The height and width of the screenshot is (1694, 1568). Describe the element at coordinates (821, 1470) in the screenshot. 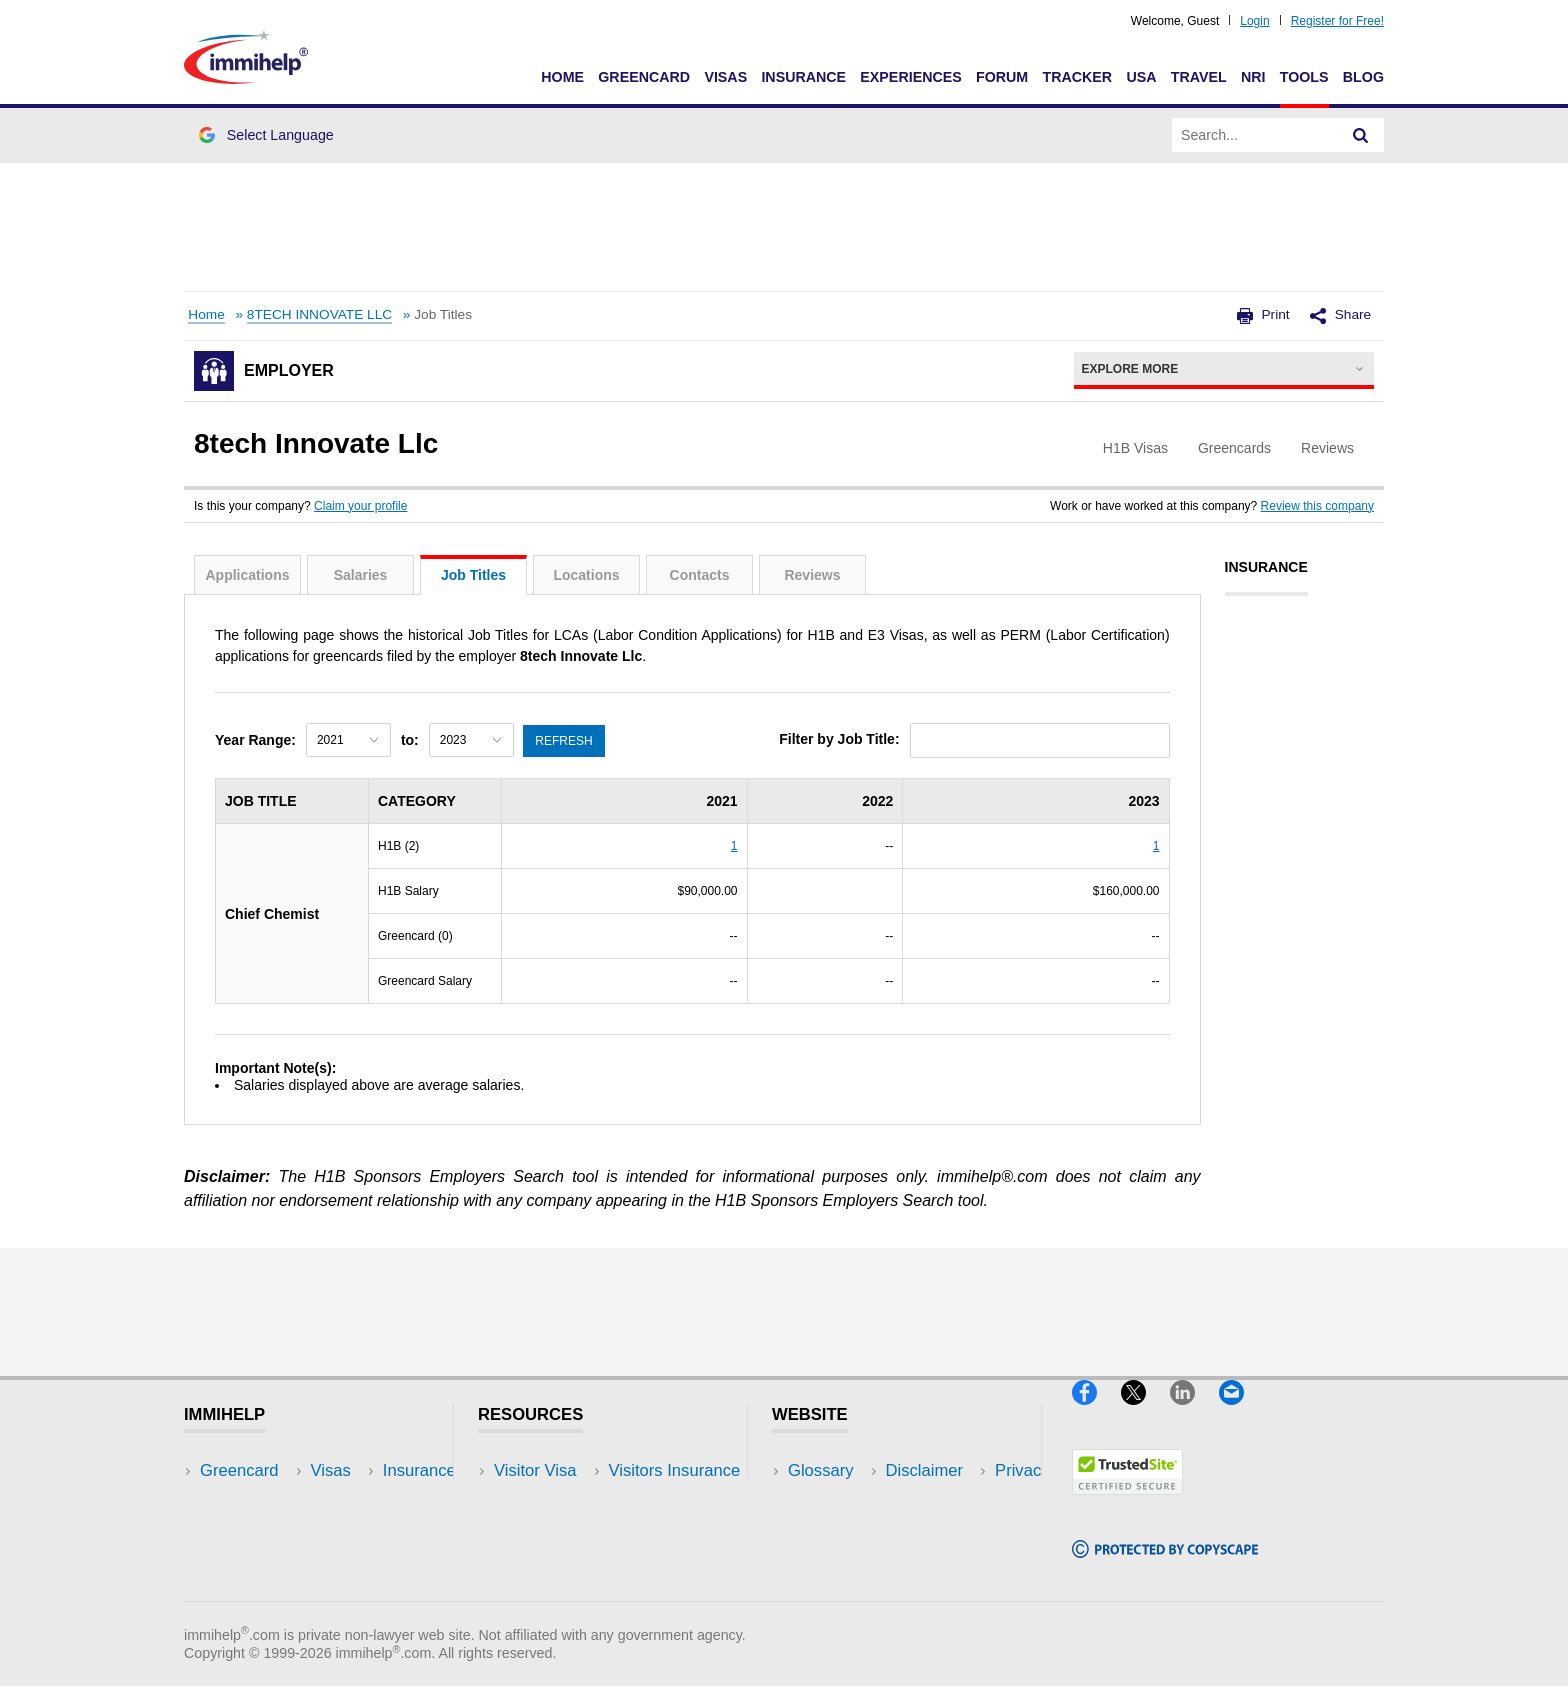

I see `Glossary` at that location.